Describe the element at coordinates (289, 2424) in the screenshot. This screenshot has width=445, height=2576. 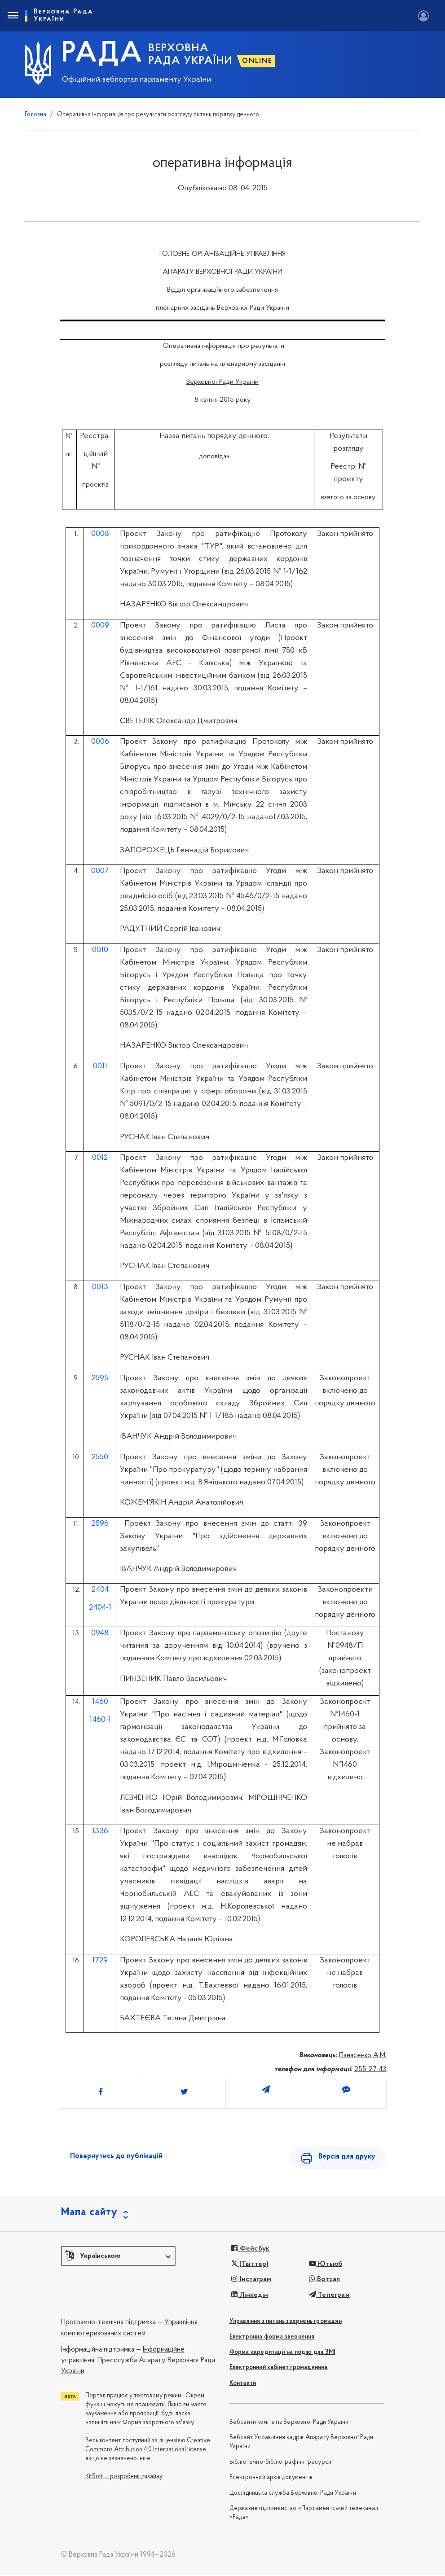
I see `Вебсайти комітетів Верховної Ради України` at that location.